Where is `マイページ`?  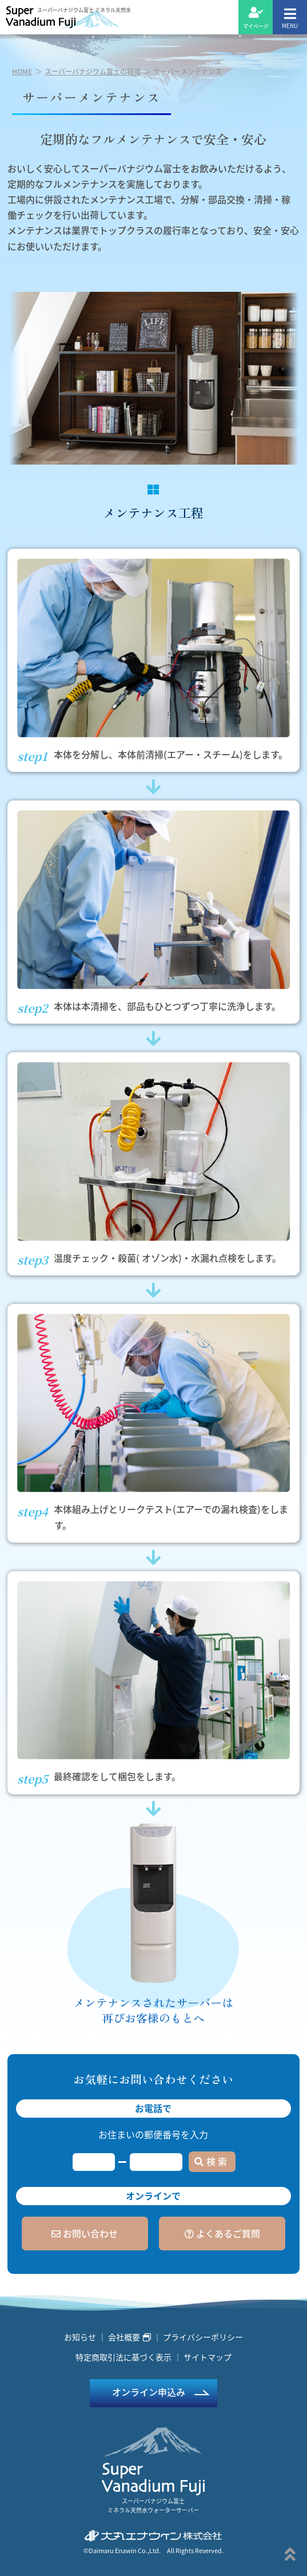 マイページ is located at coordinates (255, 18).